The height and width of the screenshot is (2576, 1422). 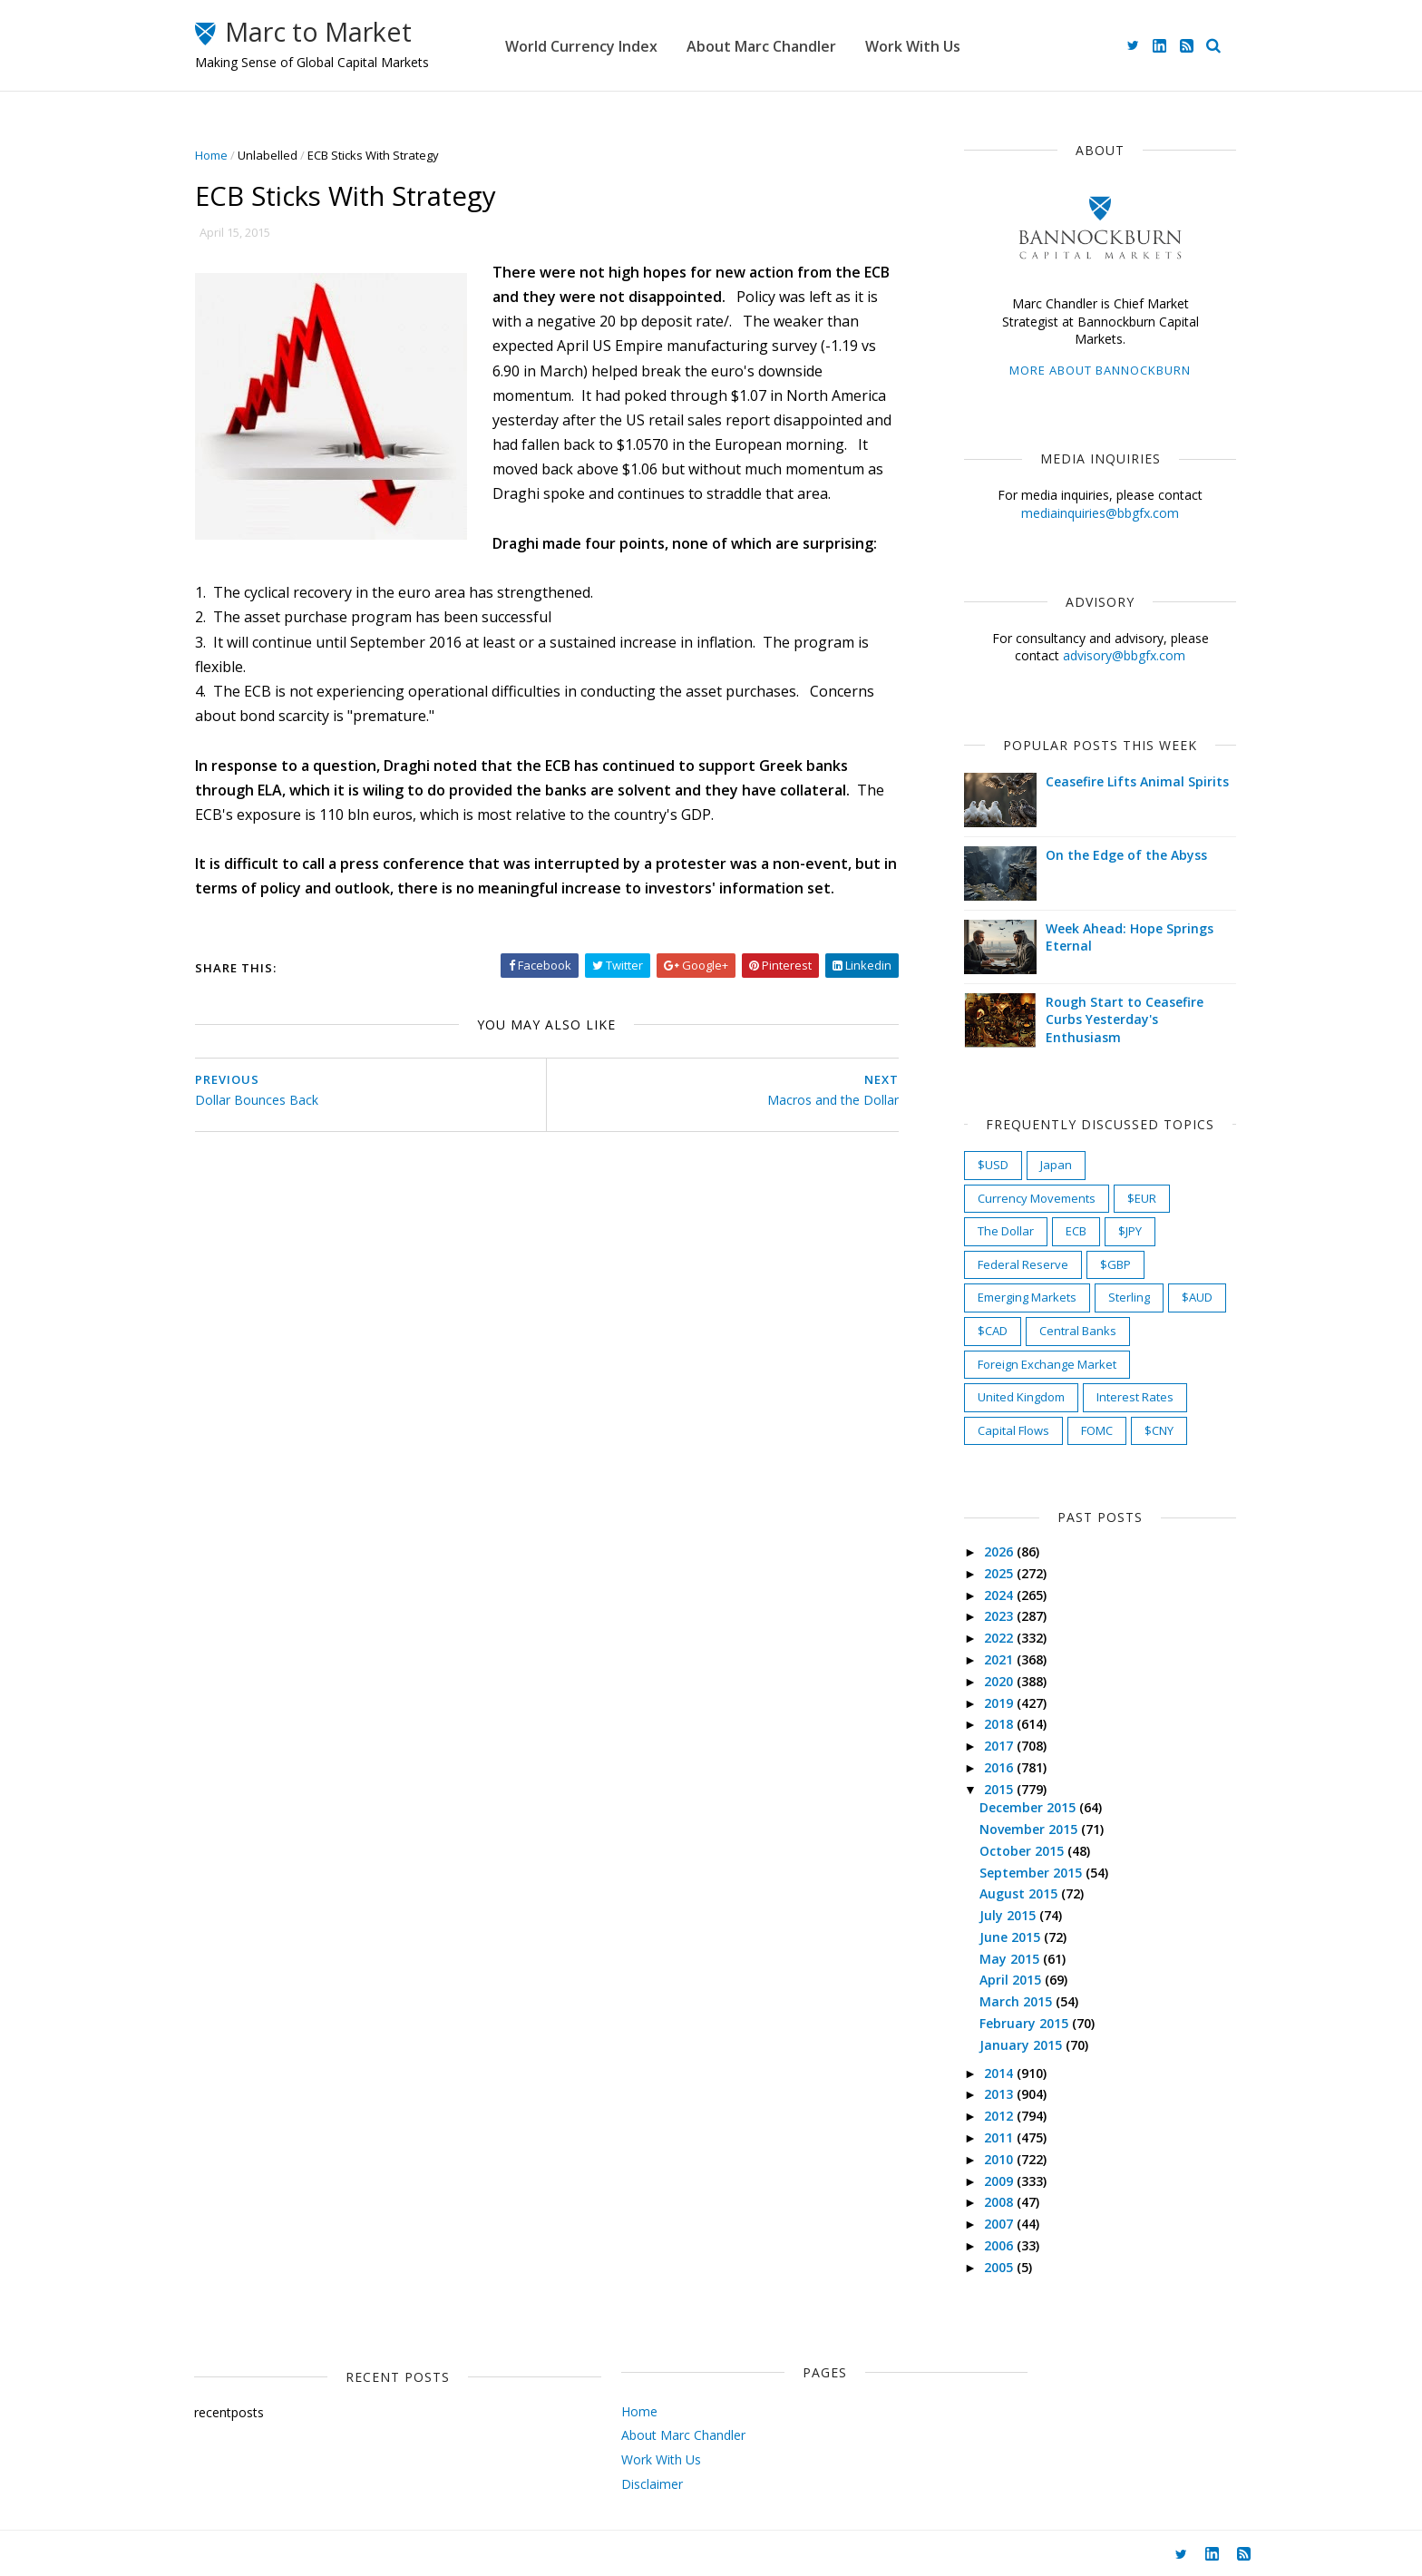 What do you see at coordinates (1034, 1164) in the screenshot?
I see `Japan` at bounding box center [1034, 1164].